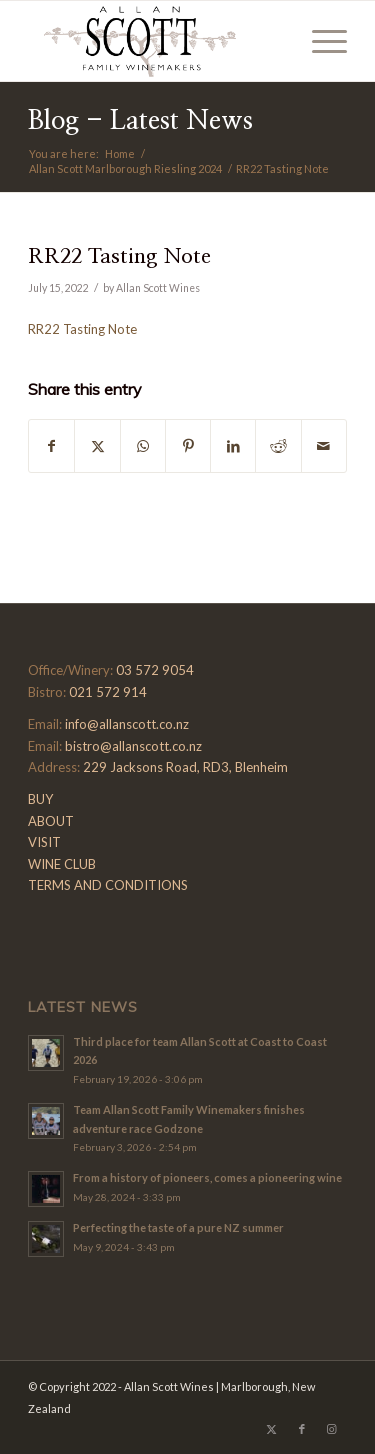  Describe the element at coordinates (82, 329) in the screenshot. I see `RR22 Tasting Note` at that location.